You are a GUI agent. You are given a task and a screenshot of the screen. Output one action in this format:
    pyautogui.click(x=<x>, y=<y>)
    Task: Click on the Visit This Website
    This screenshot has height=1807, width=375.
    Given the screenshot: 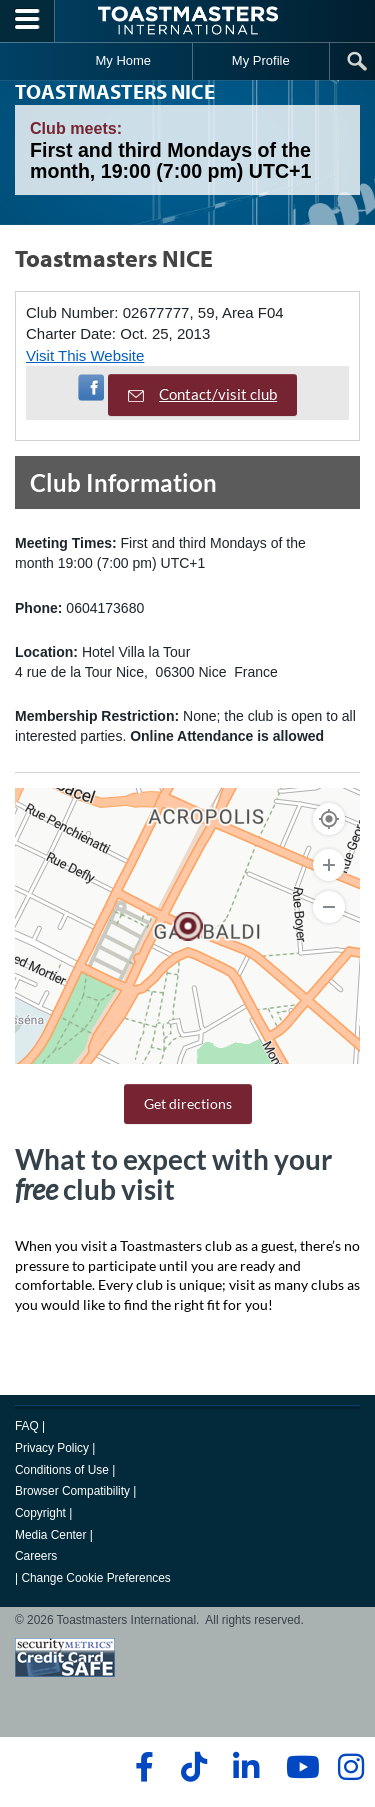 What is the action you would take?
    pyautogui.click(x=85, y=355)
    